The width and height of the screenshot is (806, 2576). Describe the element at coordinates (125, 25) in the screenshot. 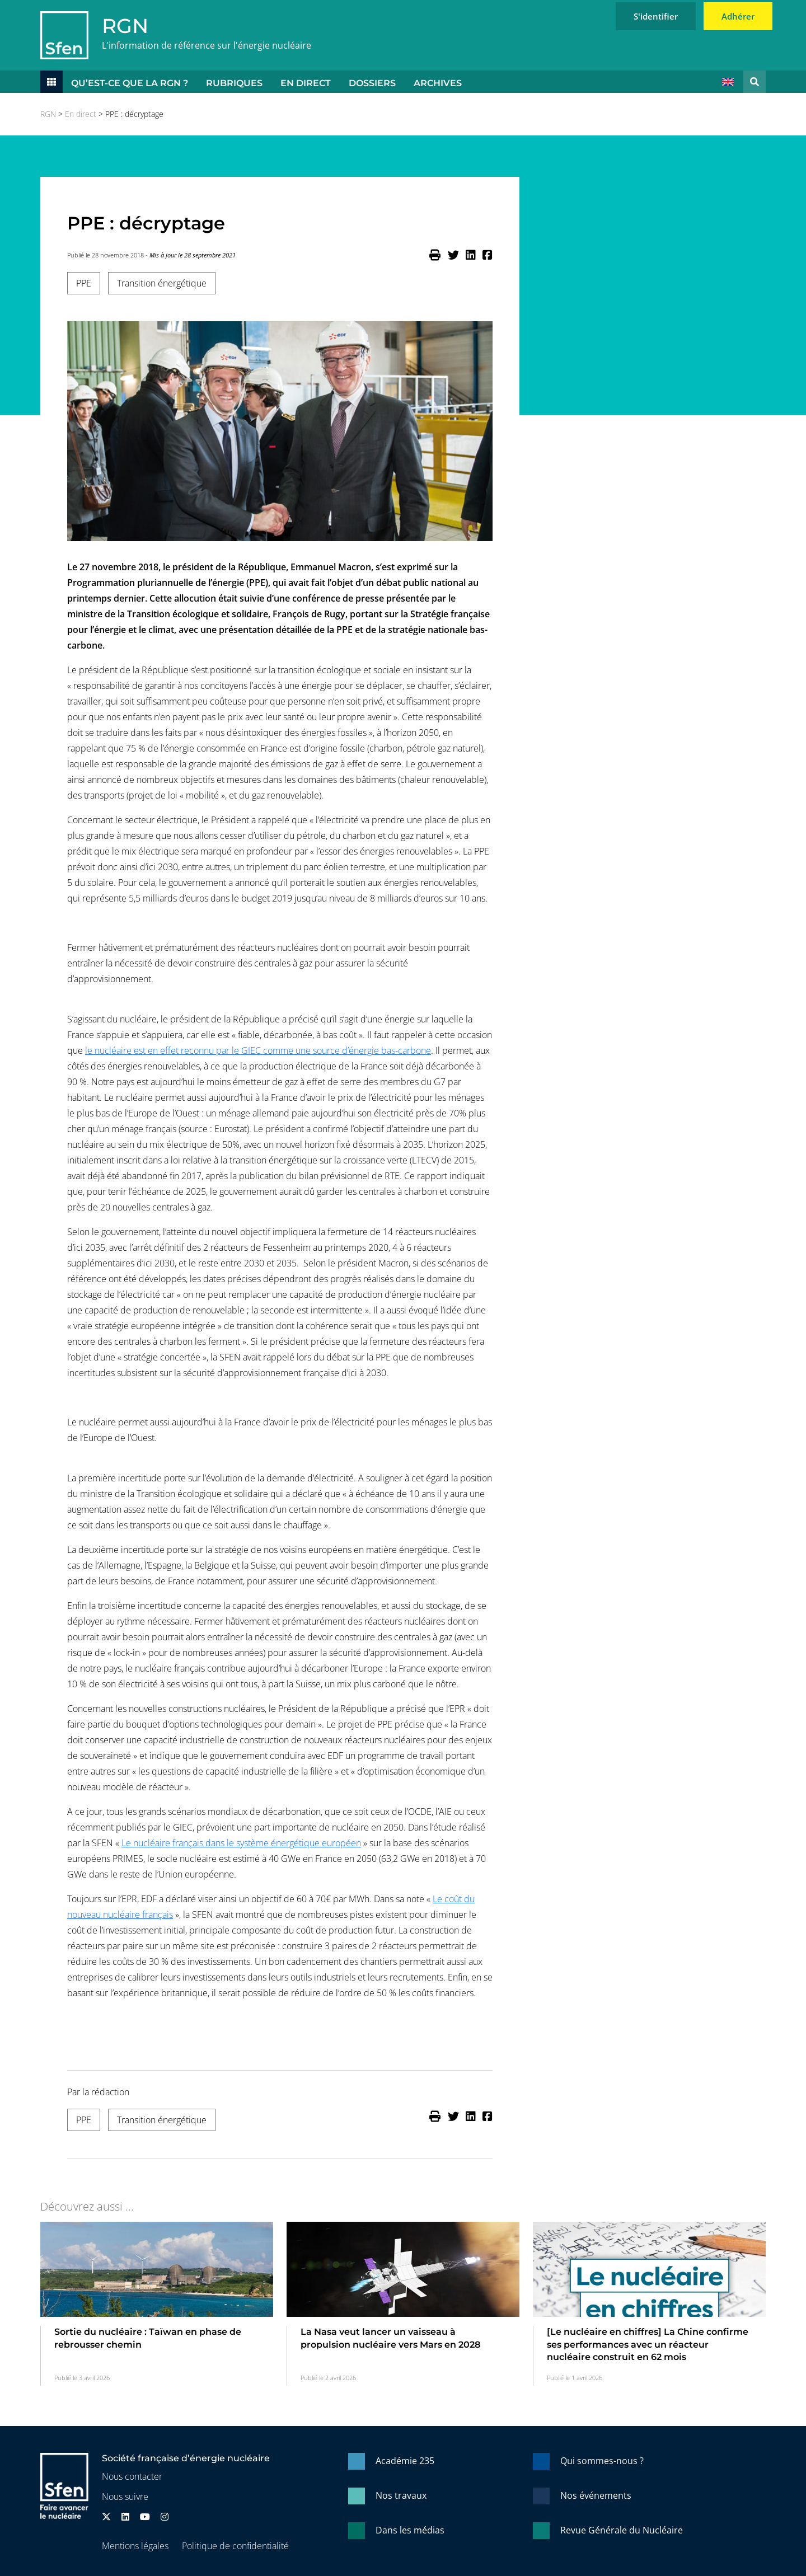

I see `RGN` at that location.